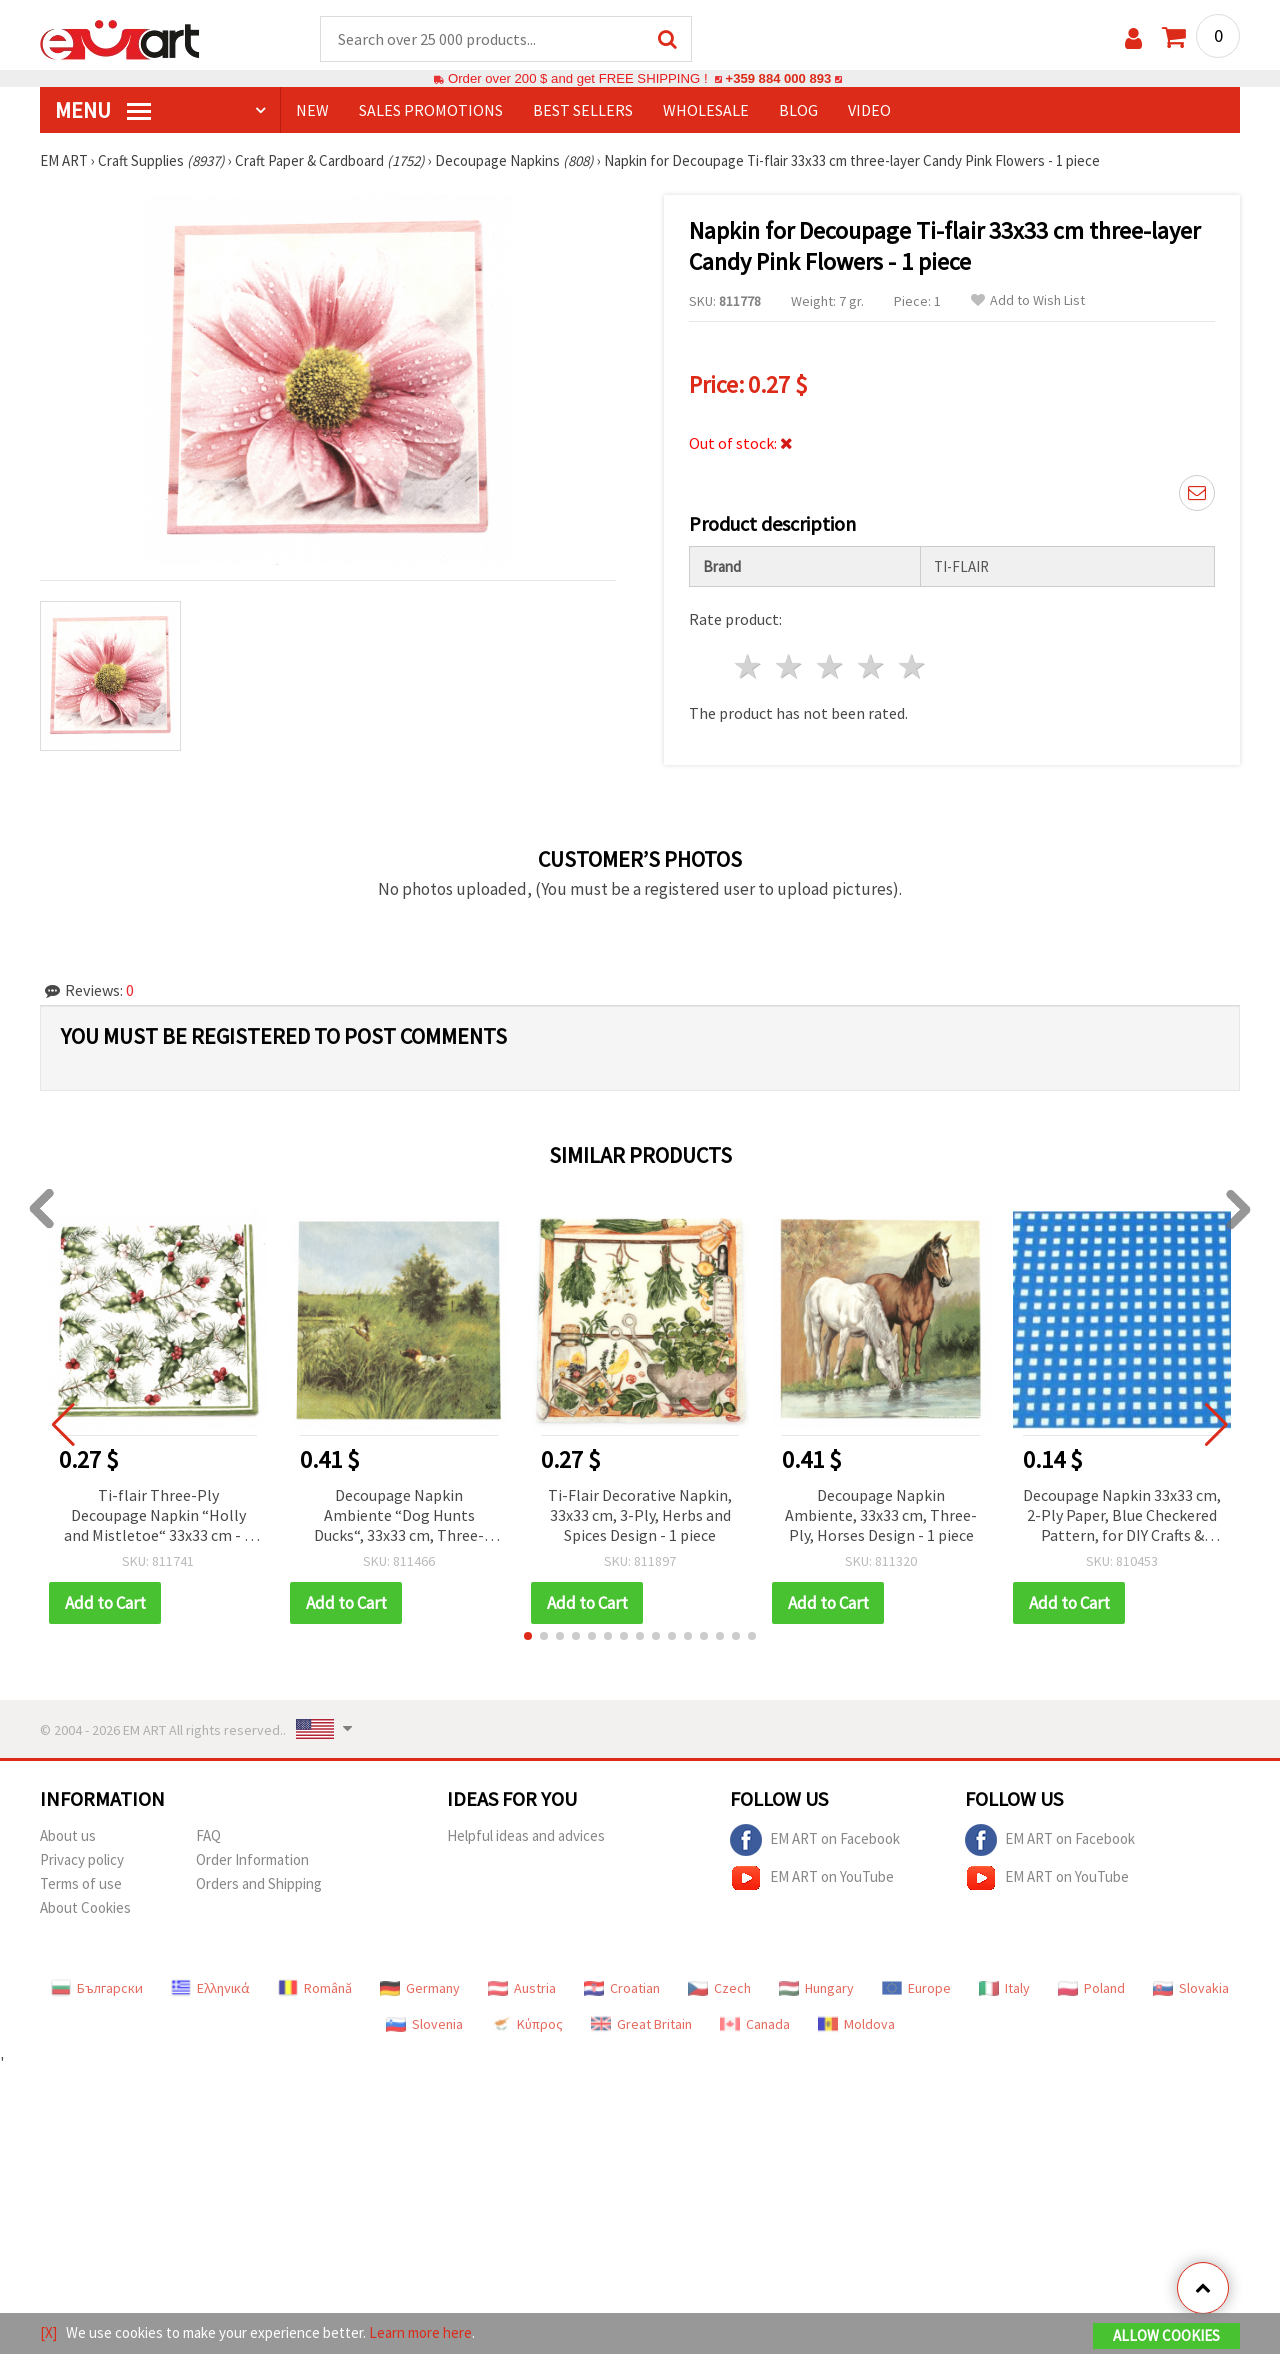 Image resolution: width=1280 pixels, height=2354 pixels. What do you see at coordinates (622, 1989) in the screenshot?
I see `Croatian` at bounding box center [622, 1989].